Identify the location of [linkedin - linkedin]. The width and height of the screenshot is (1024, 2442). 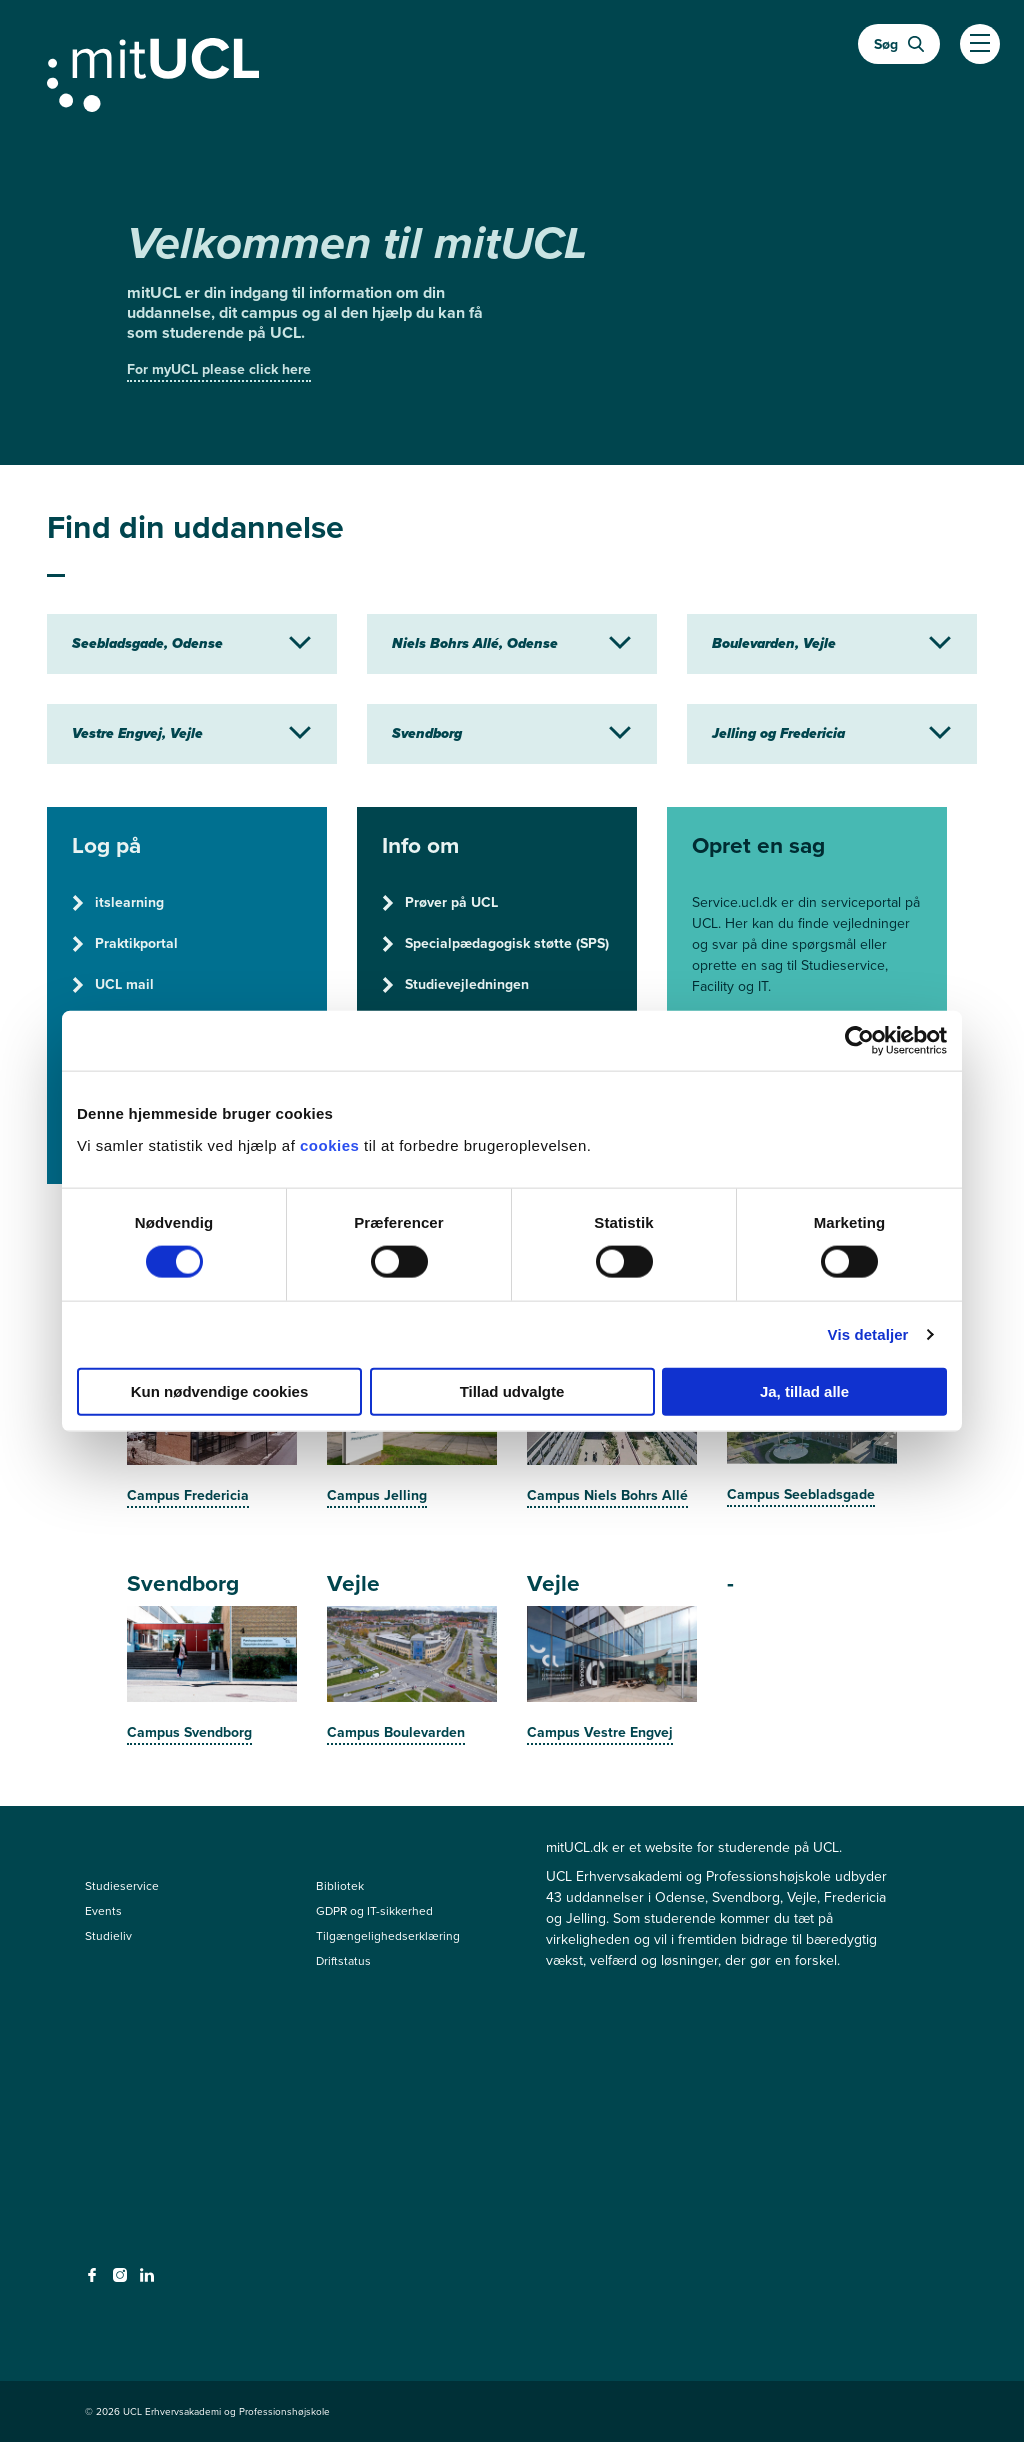
(149, 2281).